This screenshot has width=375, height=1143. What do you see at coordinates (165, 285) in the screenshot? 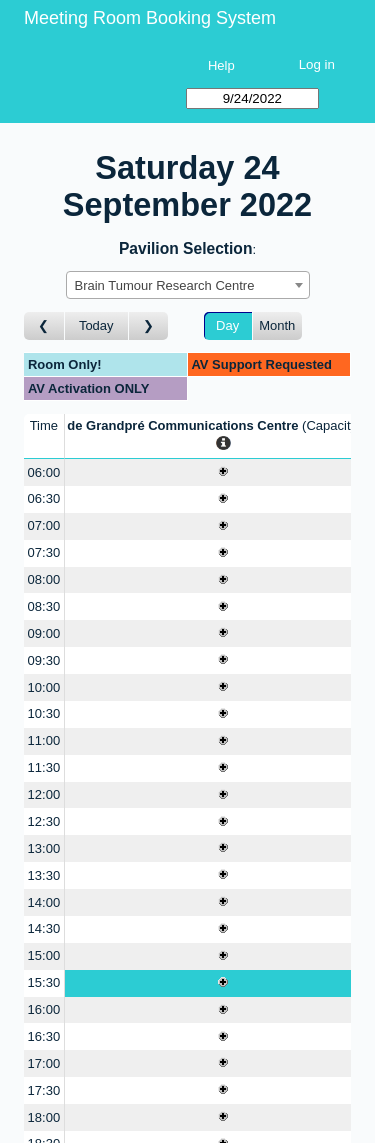
I see `Brain Tumour Research Centre [textbox]` at bounding box center [165, 285].